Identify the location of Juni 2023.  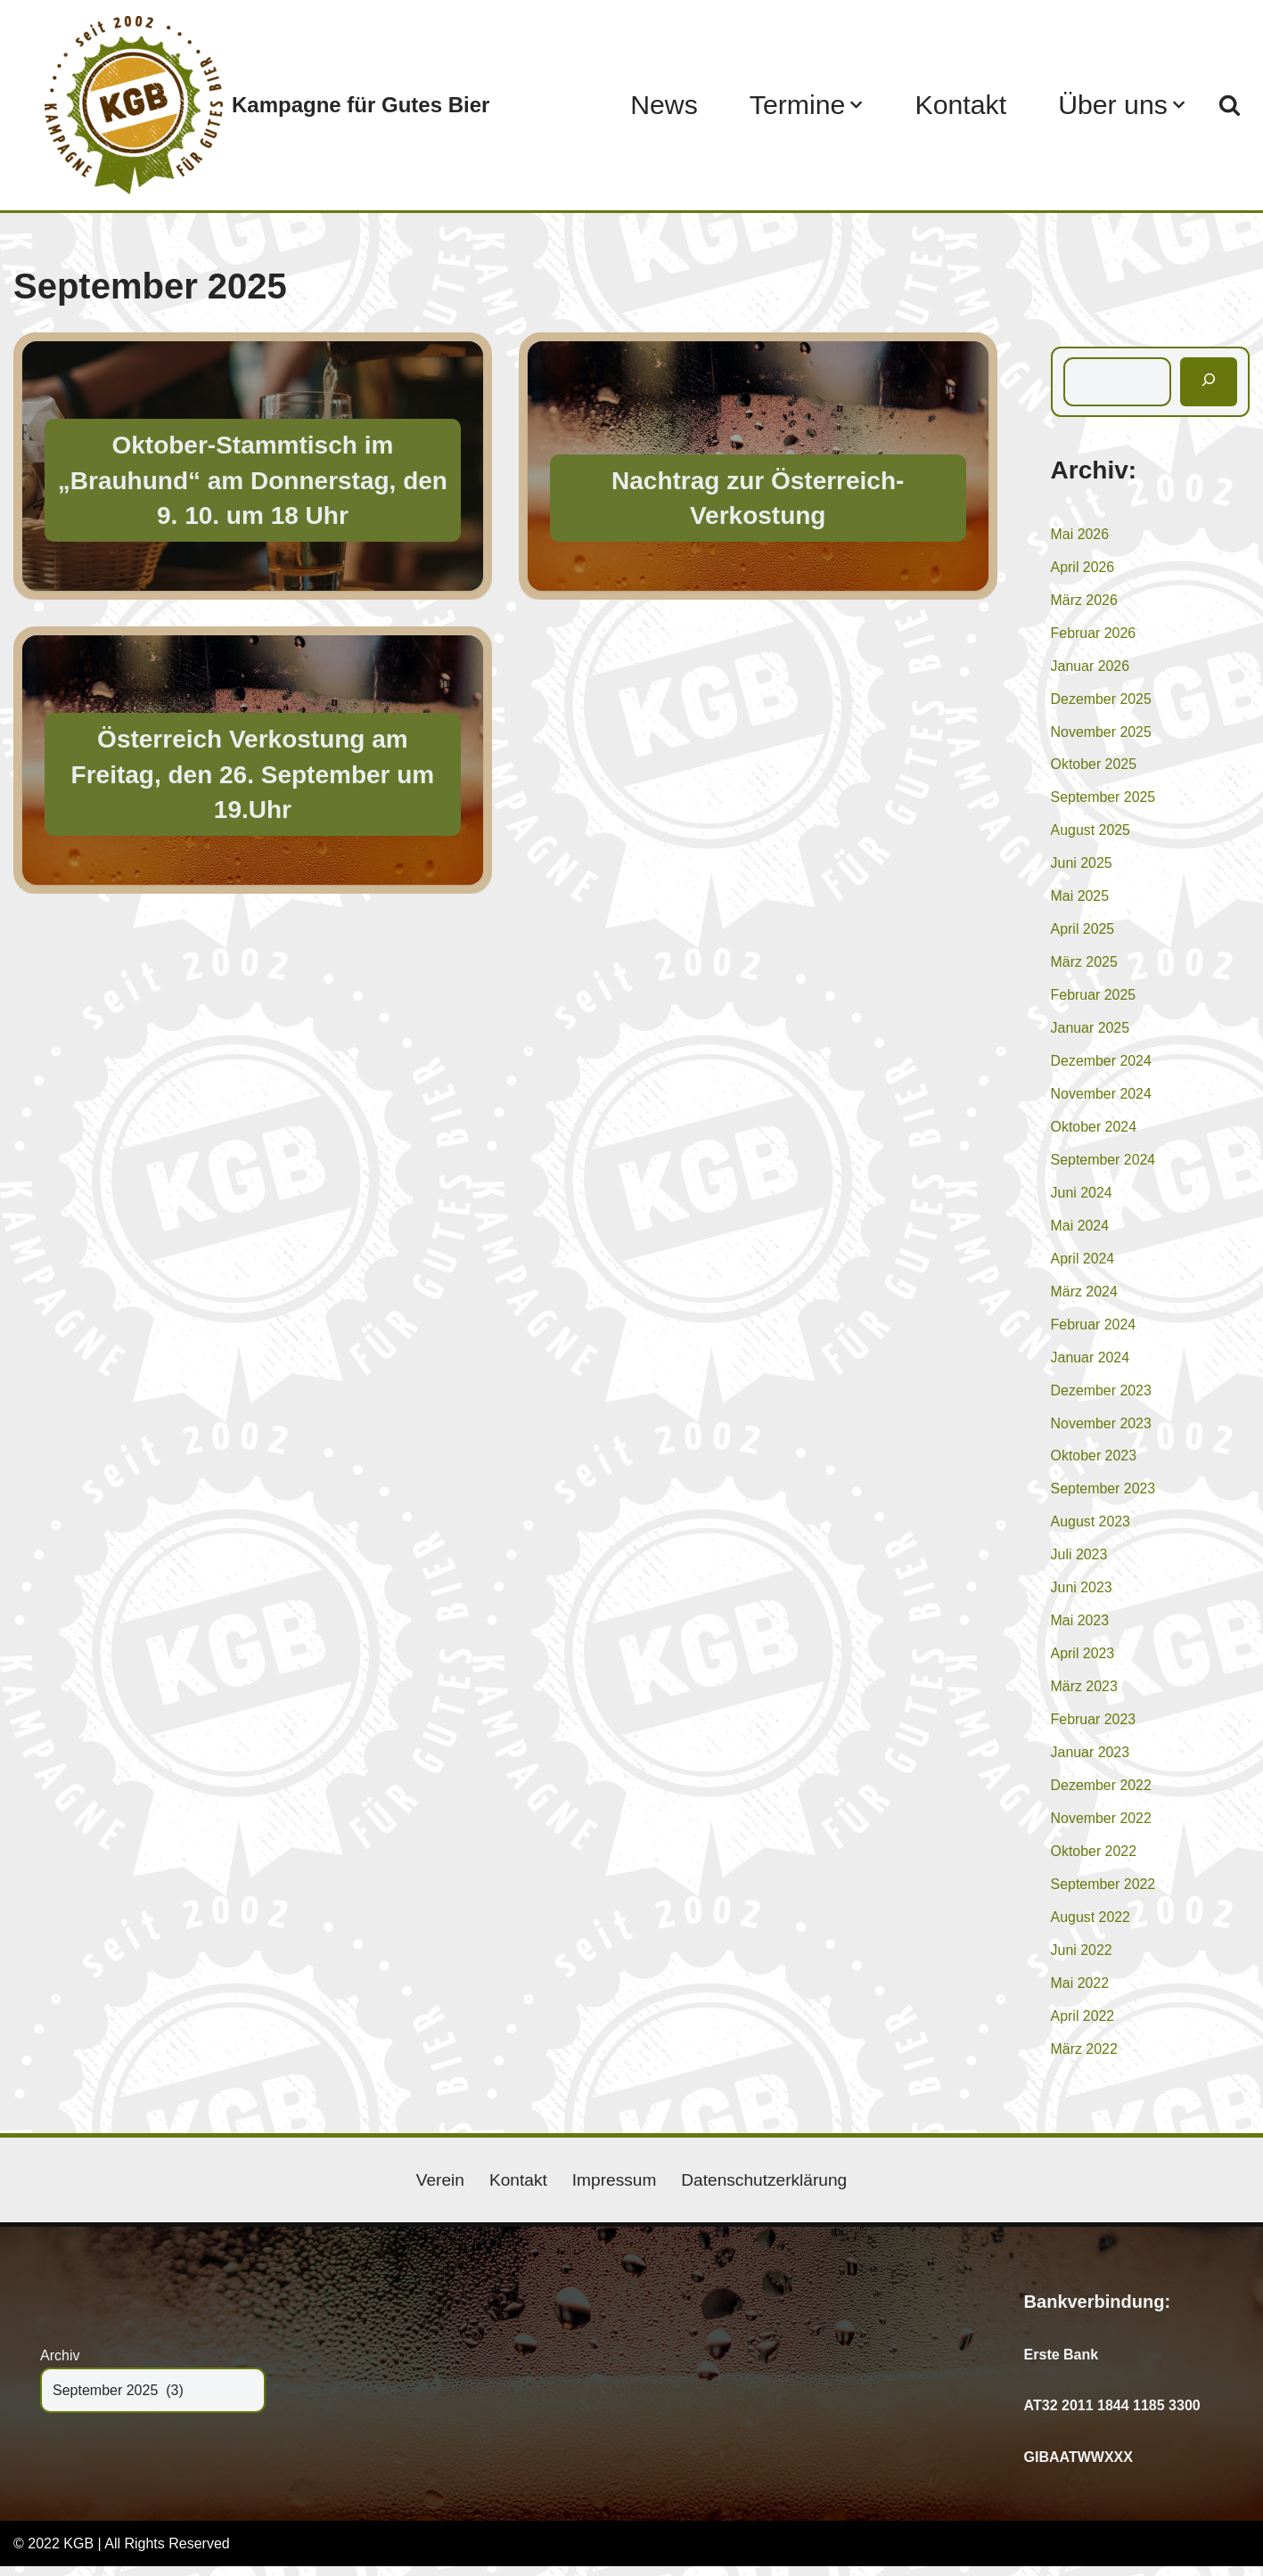
(1081, 1595).